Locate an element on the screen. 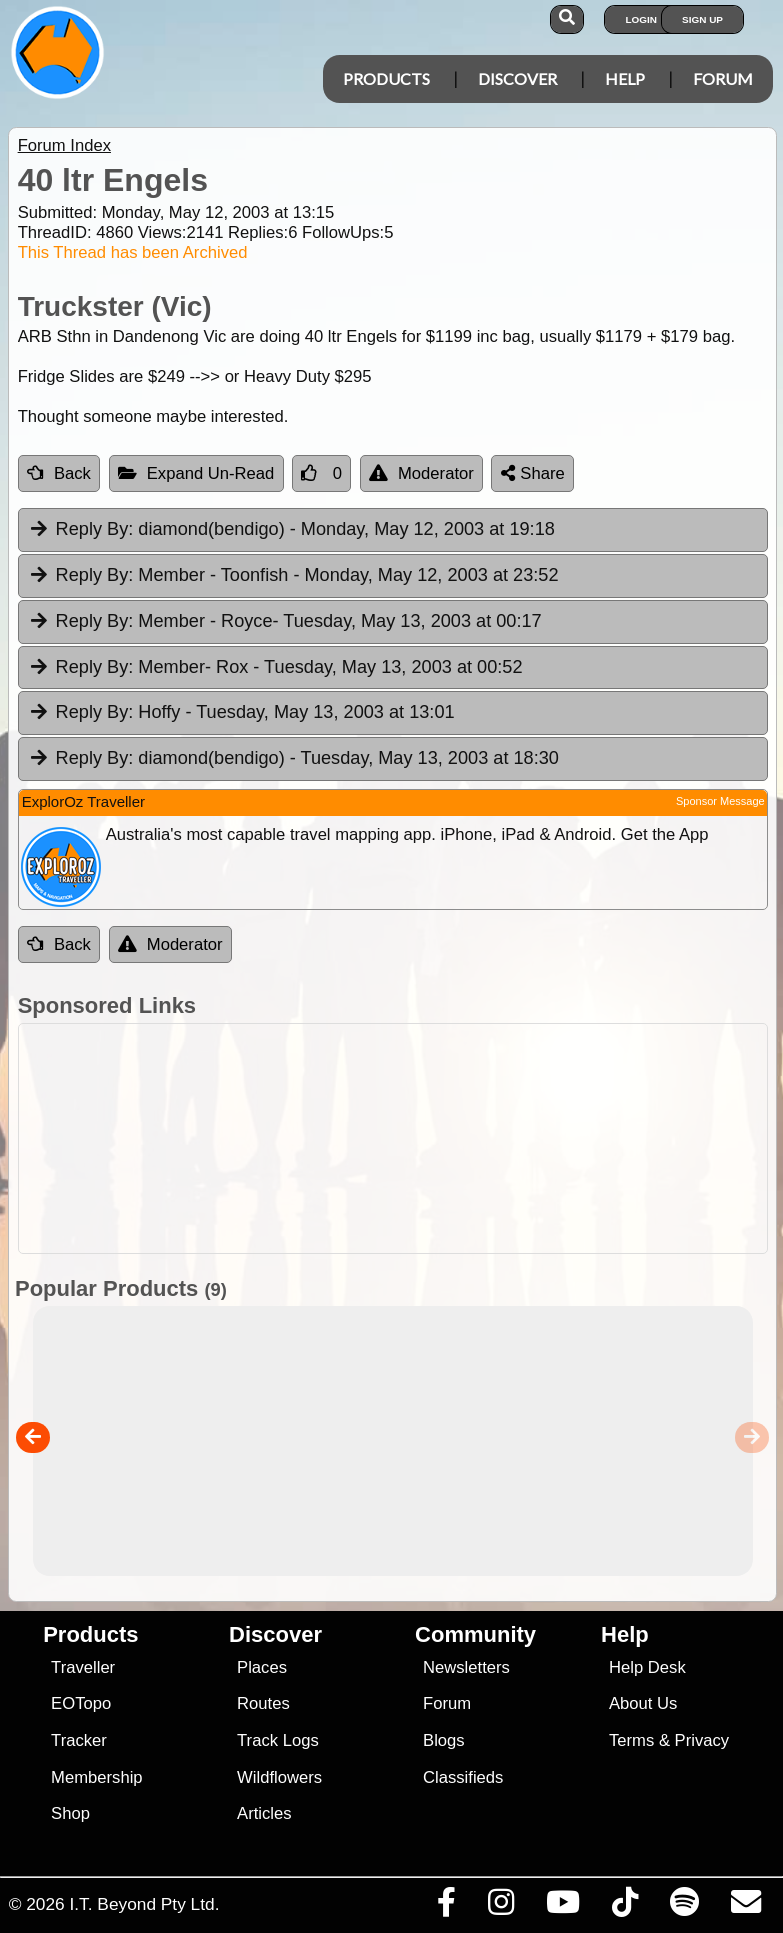 The image size is (783, 1933). Privacy is located at coordinates (702, 1740).